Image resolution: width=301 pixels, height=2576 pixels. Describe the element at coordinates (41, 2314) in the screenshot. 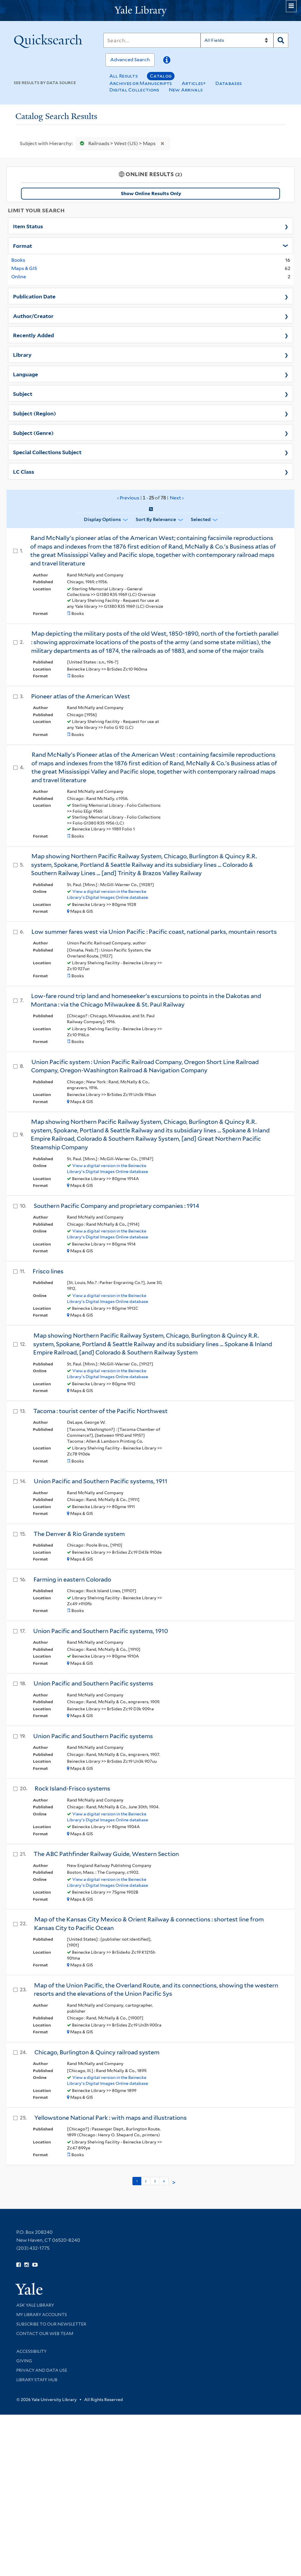

I see `My Library Accounts` at that location.